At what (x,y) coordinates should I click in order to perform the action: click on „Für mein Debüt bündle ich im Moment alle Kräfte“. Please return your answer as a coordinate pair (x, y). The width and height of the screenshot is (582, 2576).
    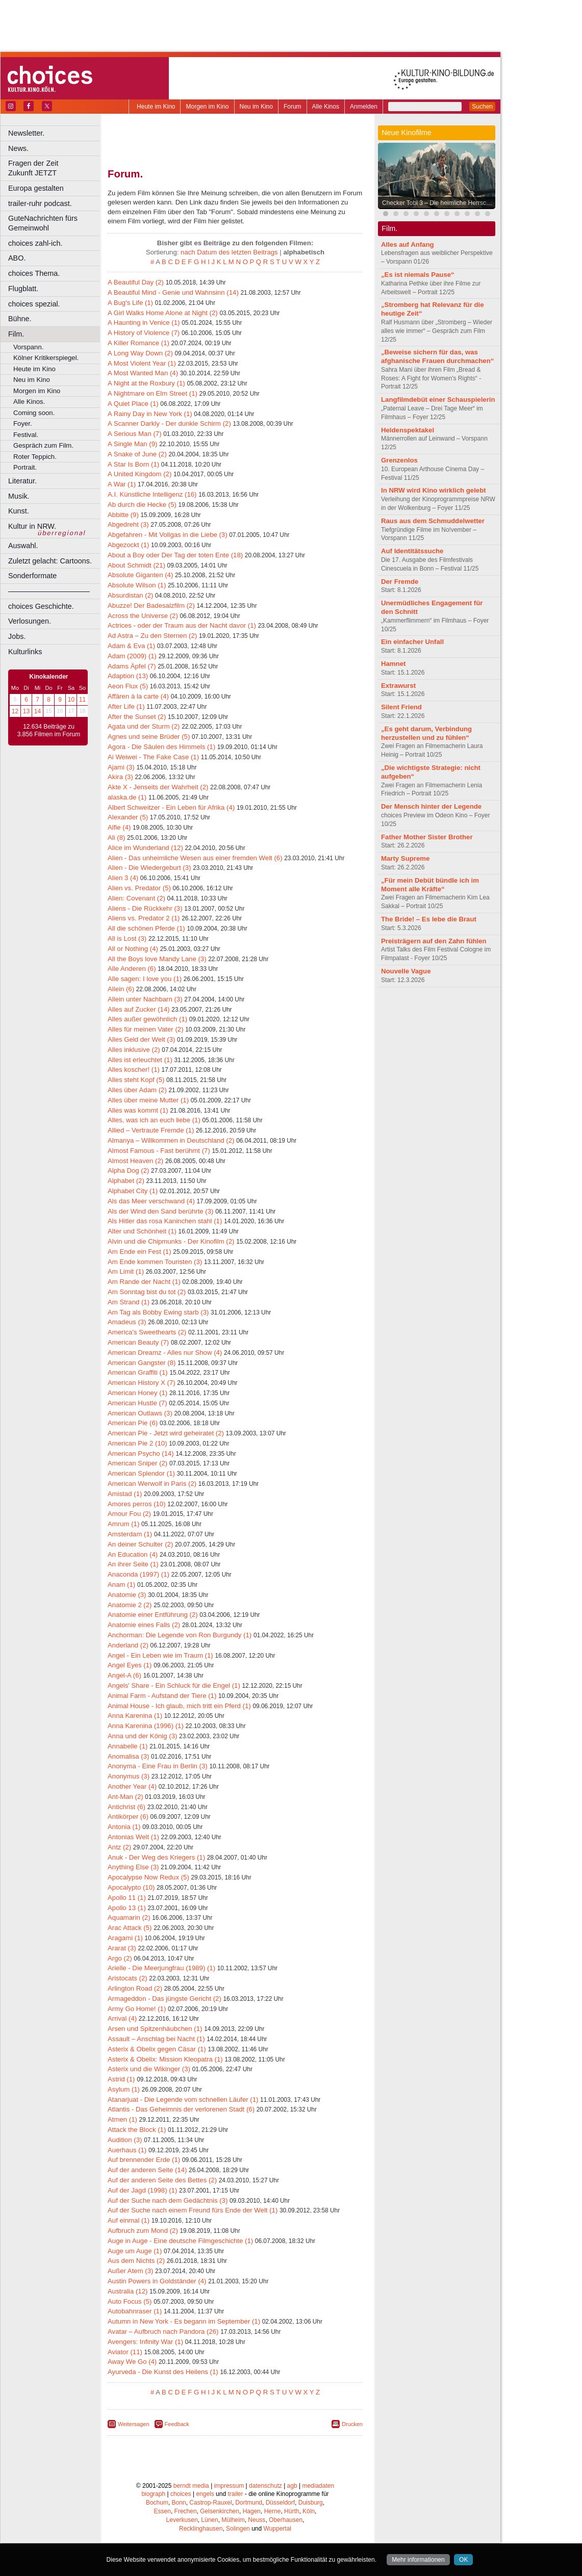
    Looking at the image, I should click on (430, 885).